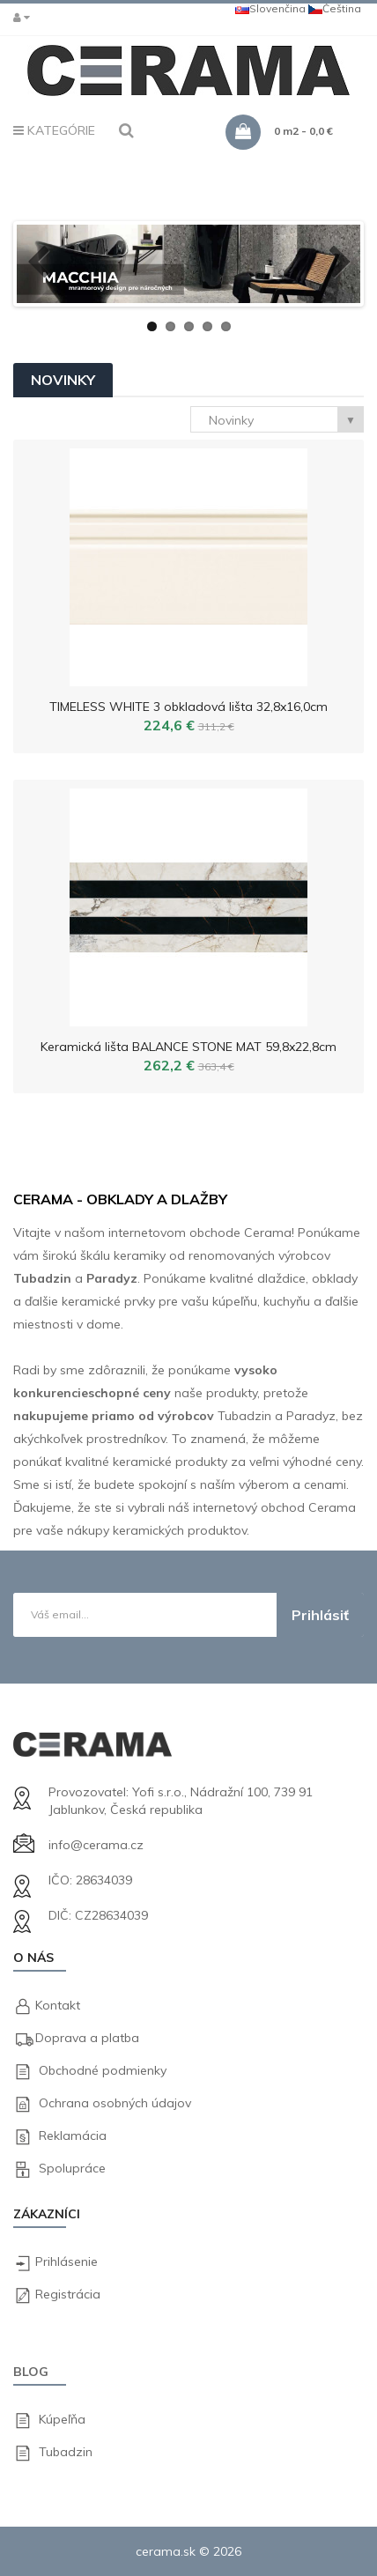  What do you see at coordinates (66, 2261) in the screenshot?
I see `Prihlásenie` at bounding box center [66, 2261].